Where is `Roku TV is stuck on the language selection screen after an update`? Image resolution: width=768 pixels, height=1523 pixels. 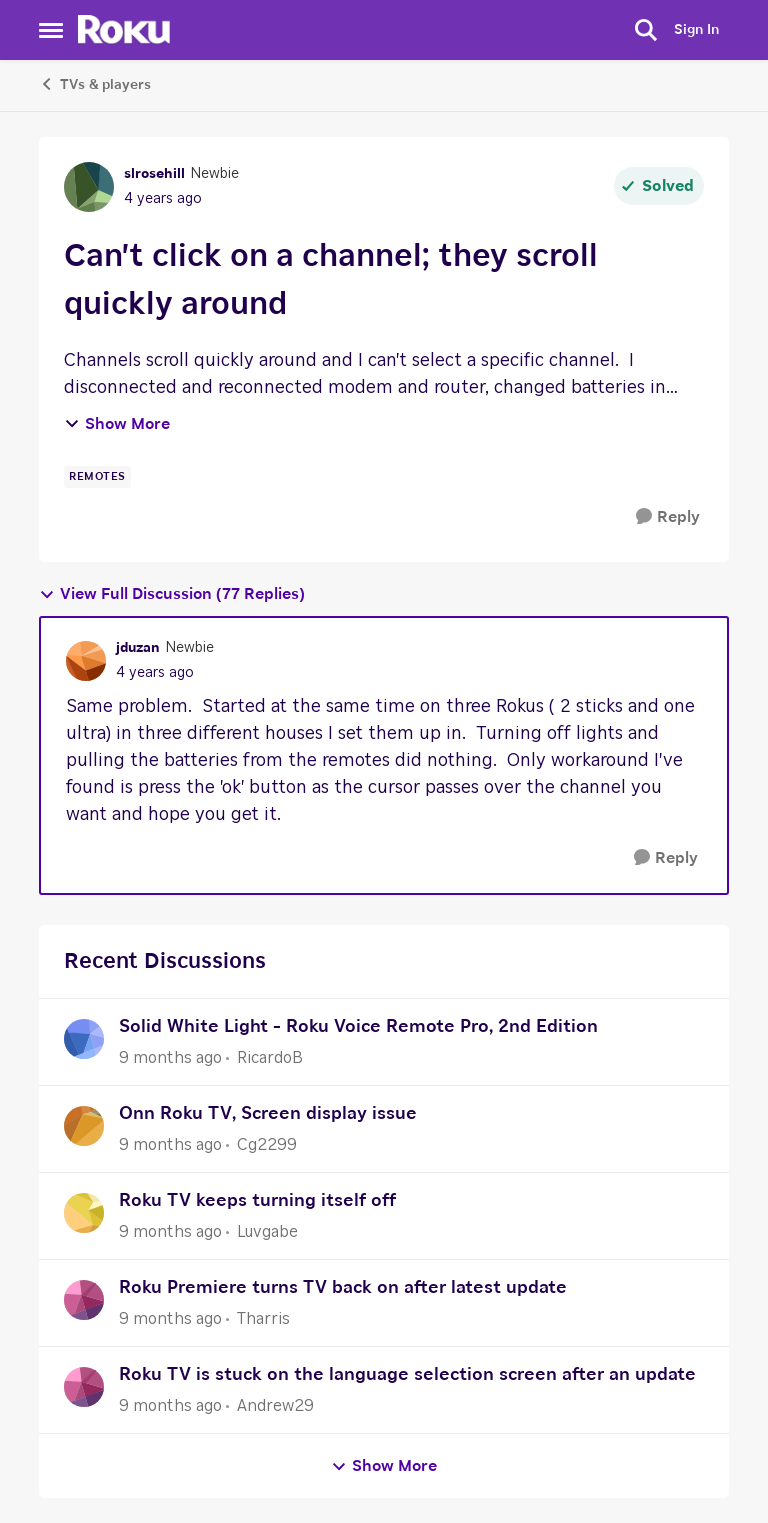 Roku TV is stuck on the language selection screen after an update is located at coordinates (407, 1375).